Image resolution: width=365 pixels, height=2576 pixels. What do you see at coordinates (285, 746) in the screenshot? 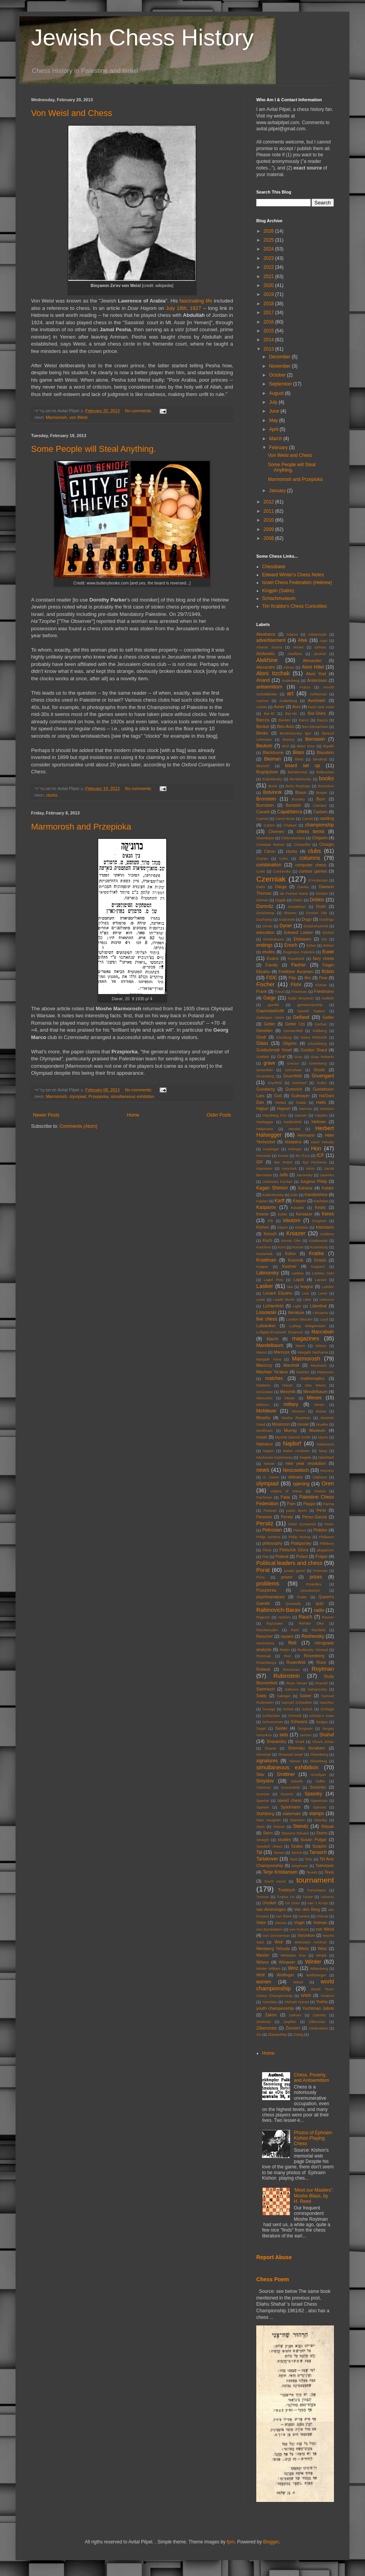
I see `Bird` at bounding box center [285, 746].